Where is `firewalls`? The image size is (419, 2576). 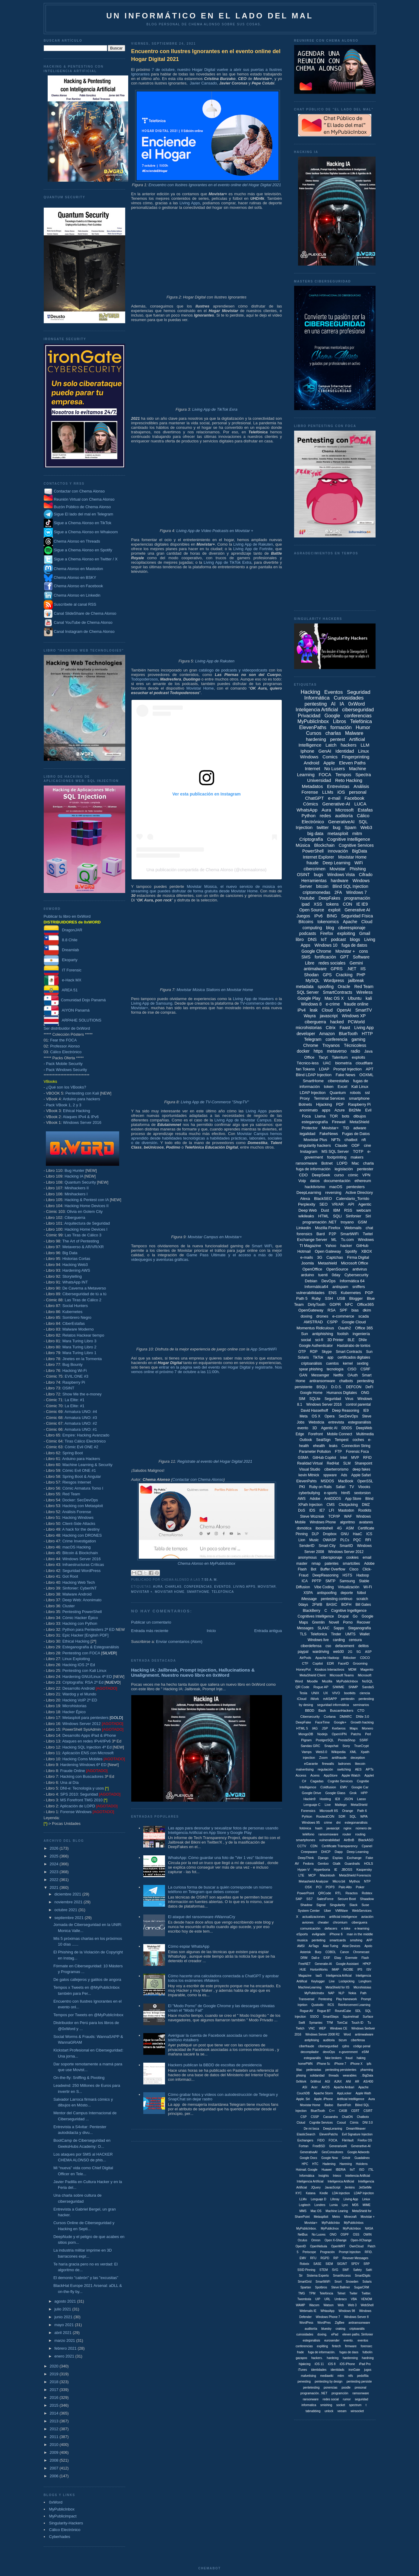 firewalls is located at coordinates (328, 1763).